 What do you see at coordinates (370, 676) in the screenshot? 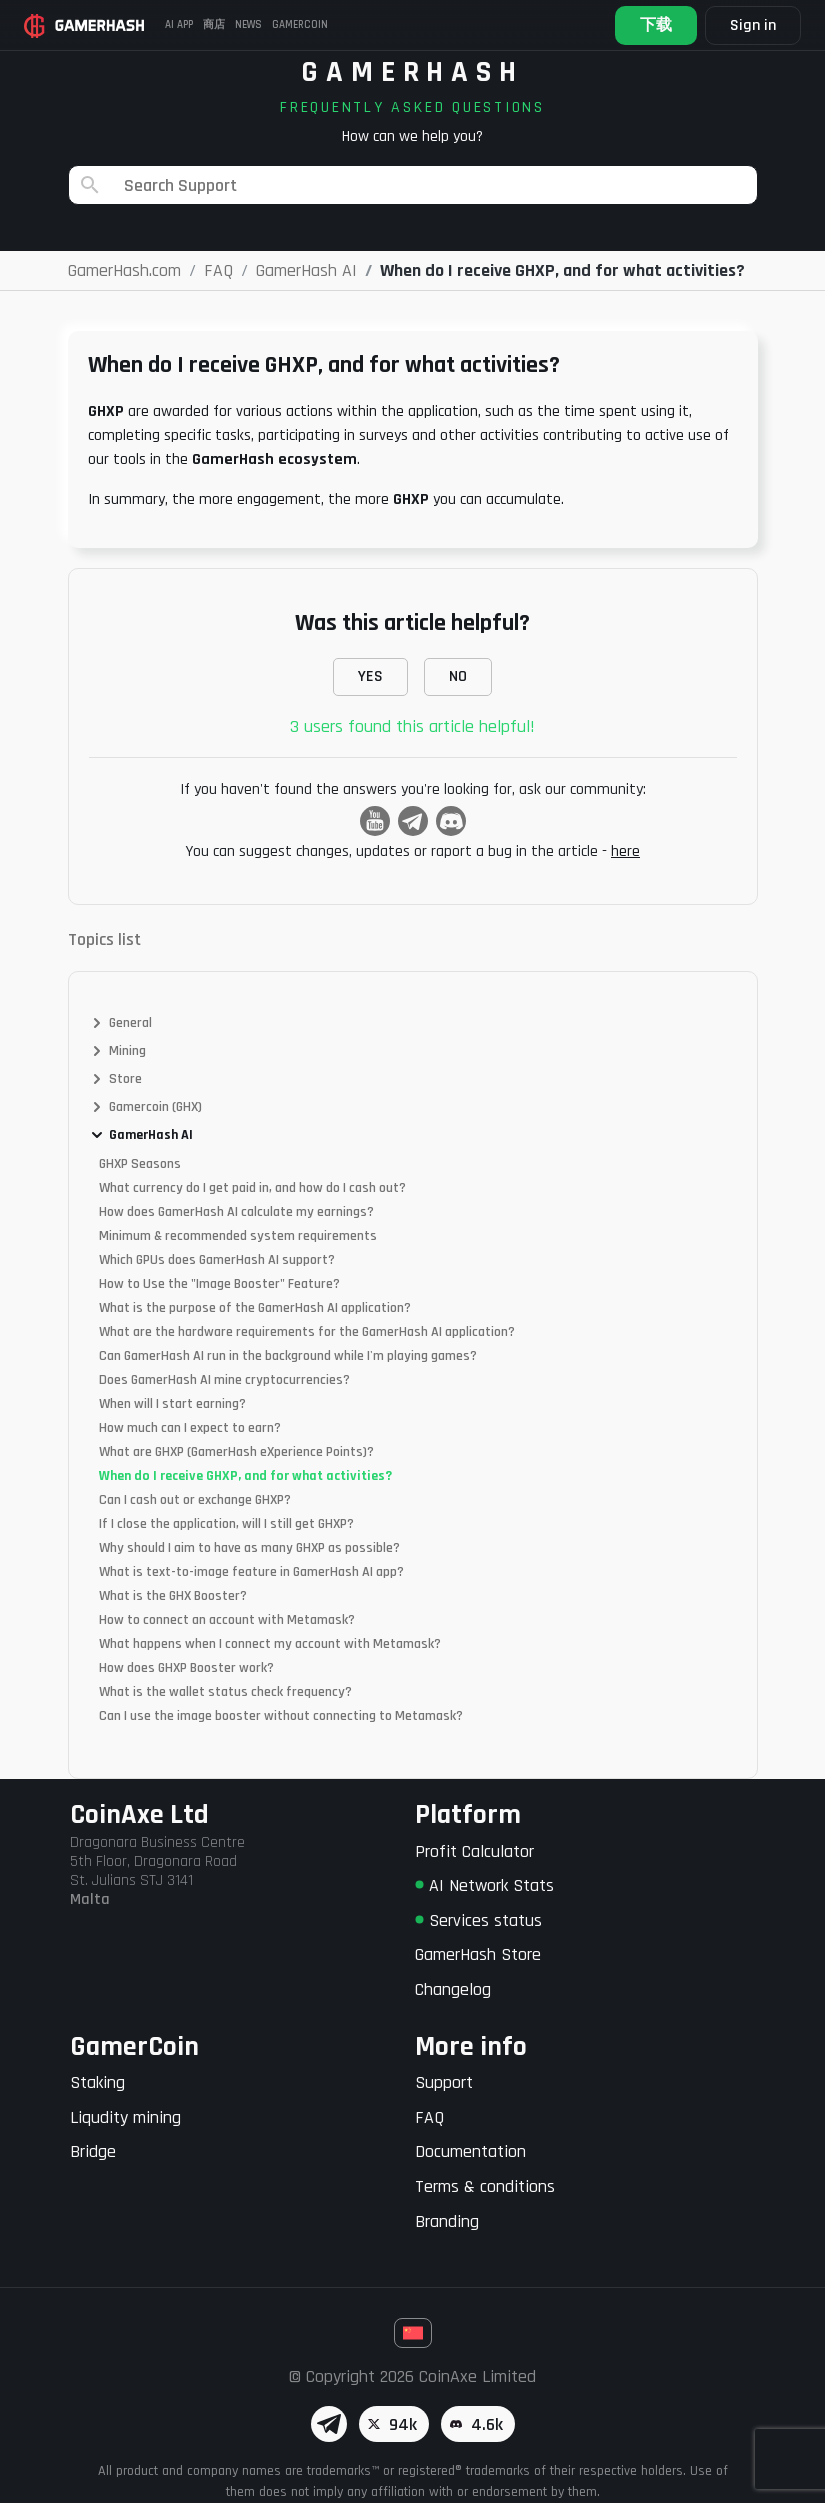
I see `YES` at bounding box center [370, 676].